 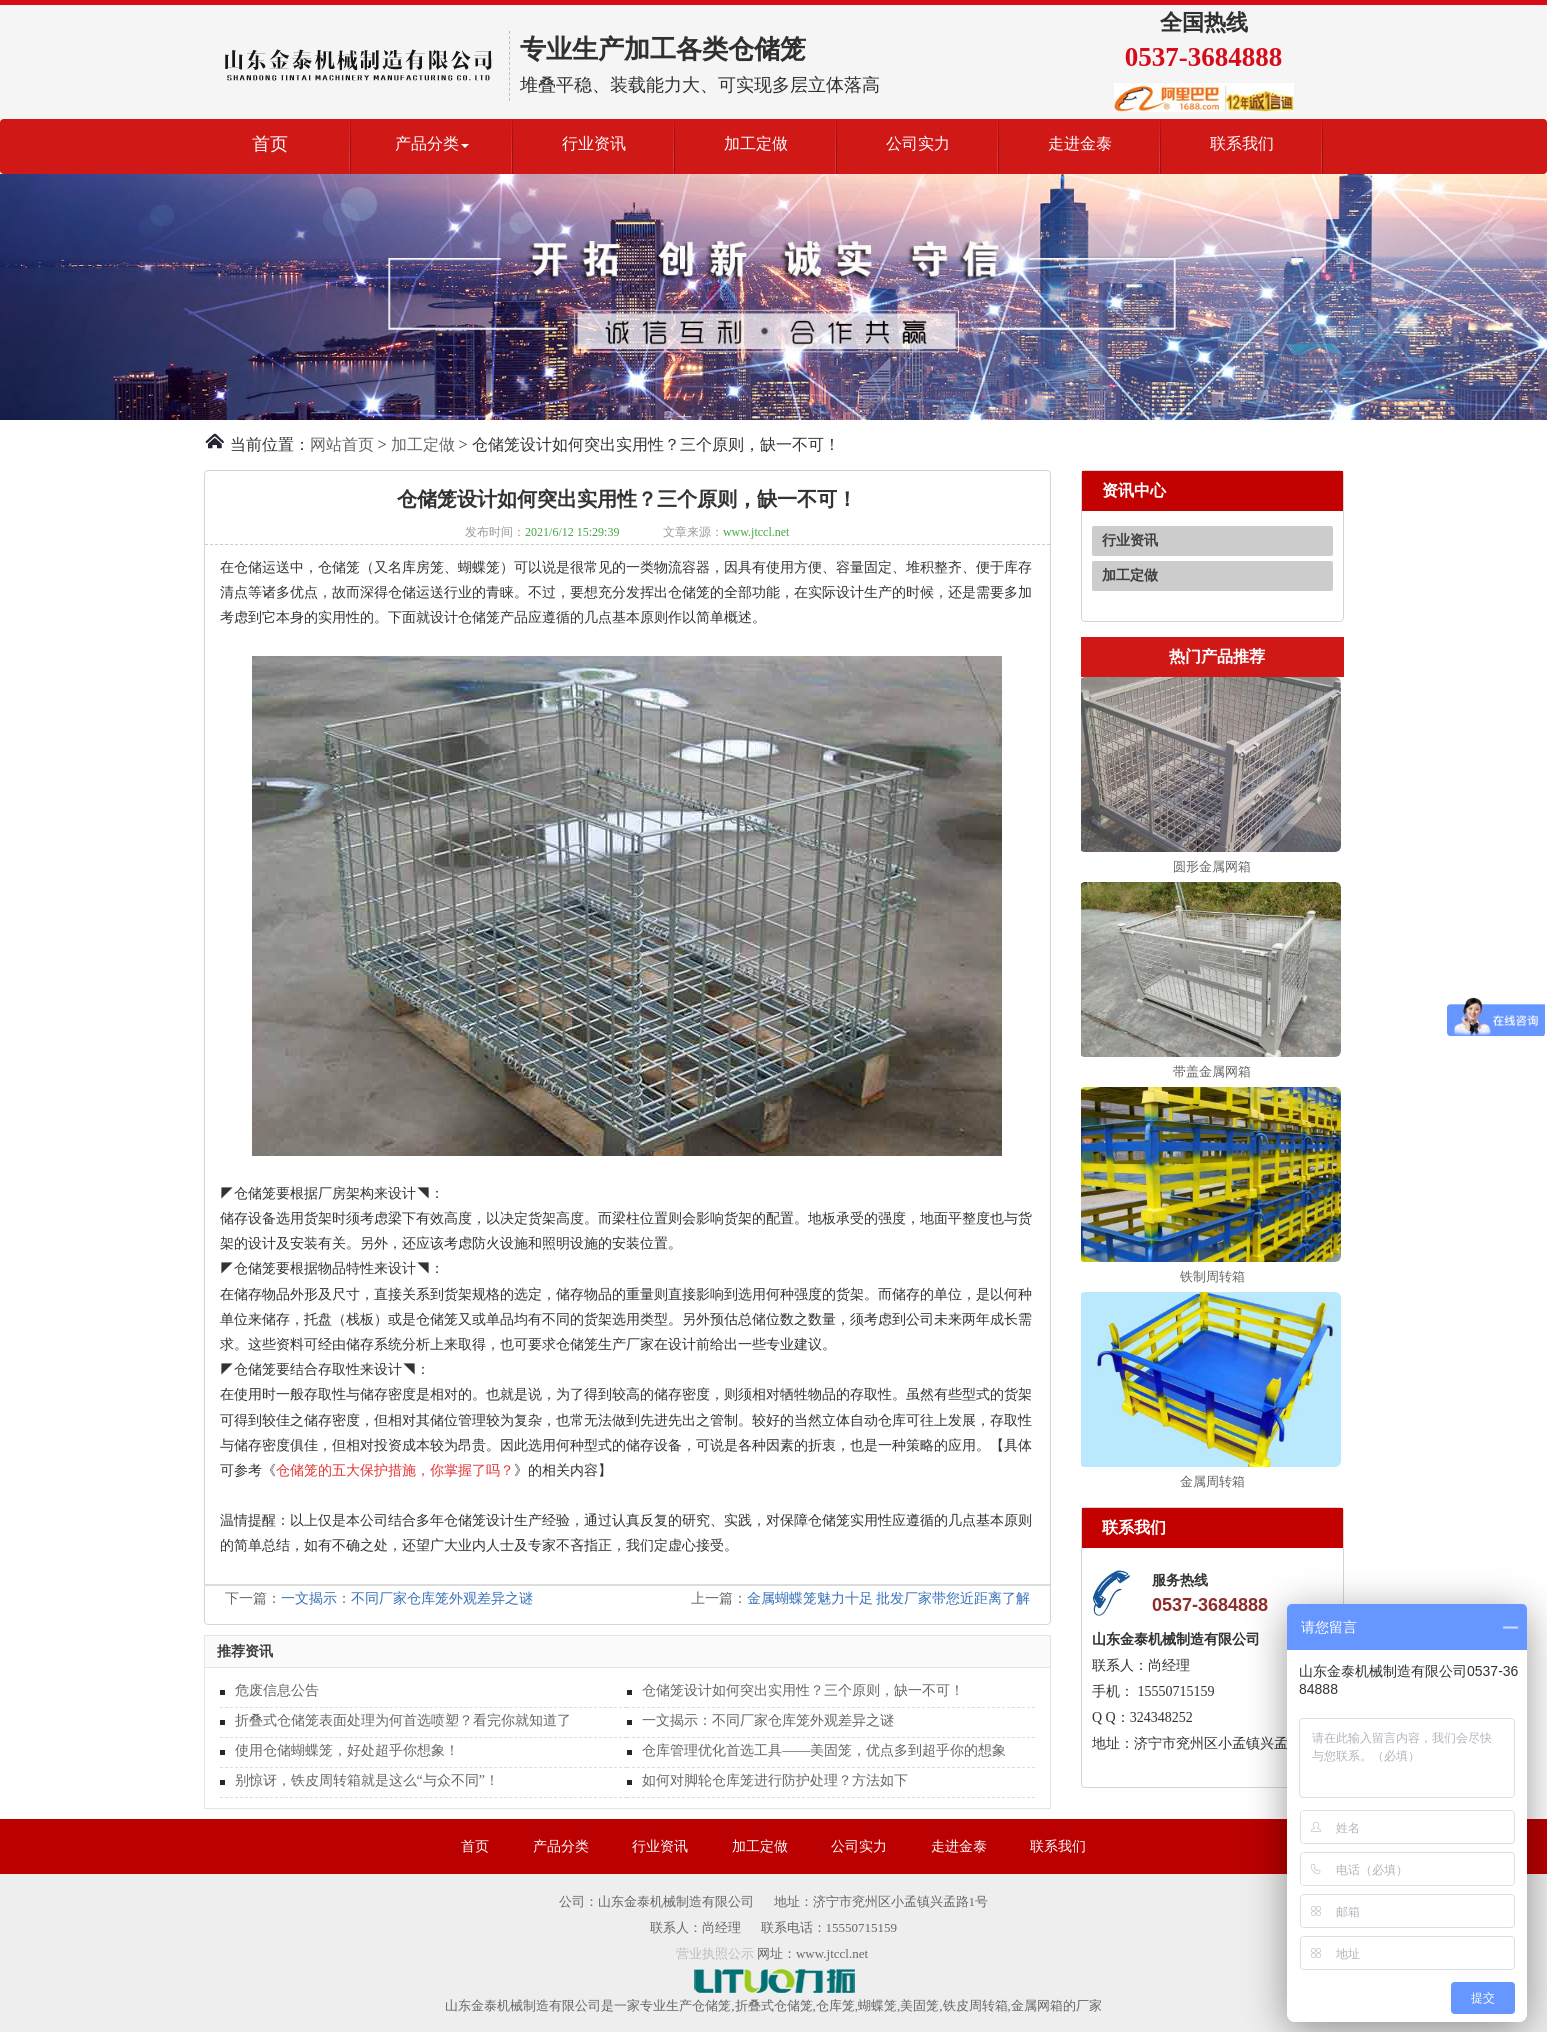 What do you see at coordinates (594, 143) in the screenshot?
I see `行业资讯` at bounding box center [594, 143].